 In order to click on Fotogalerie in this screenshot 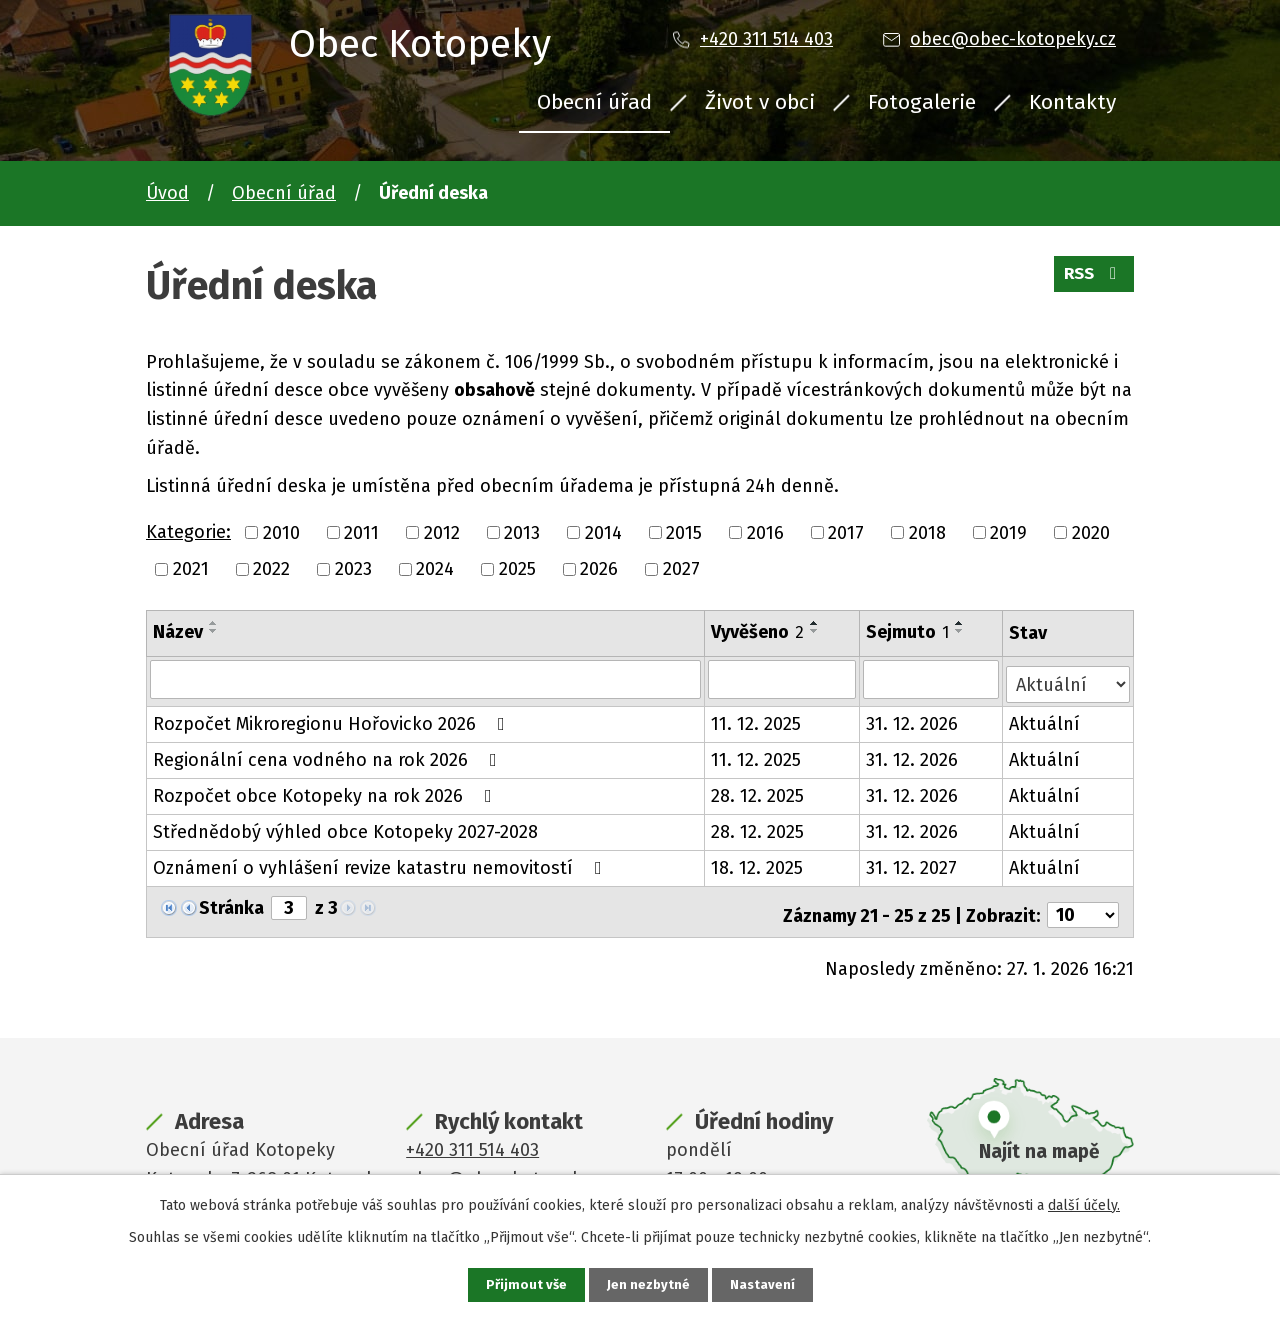, I will do `click(922, 102)`.